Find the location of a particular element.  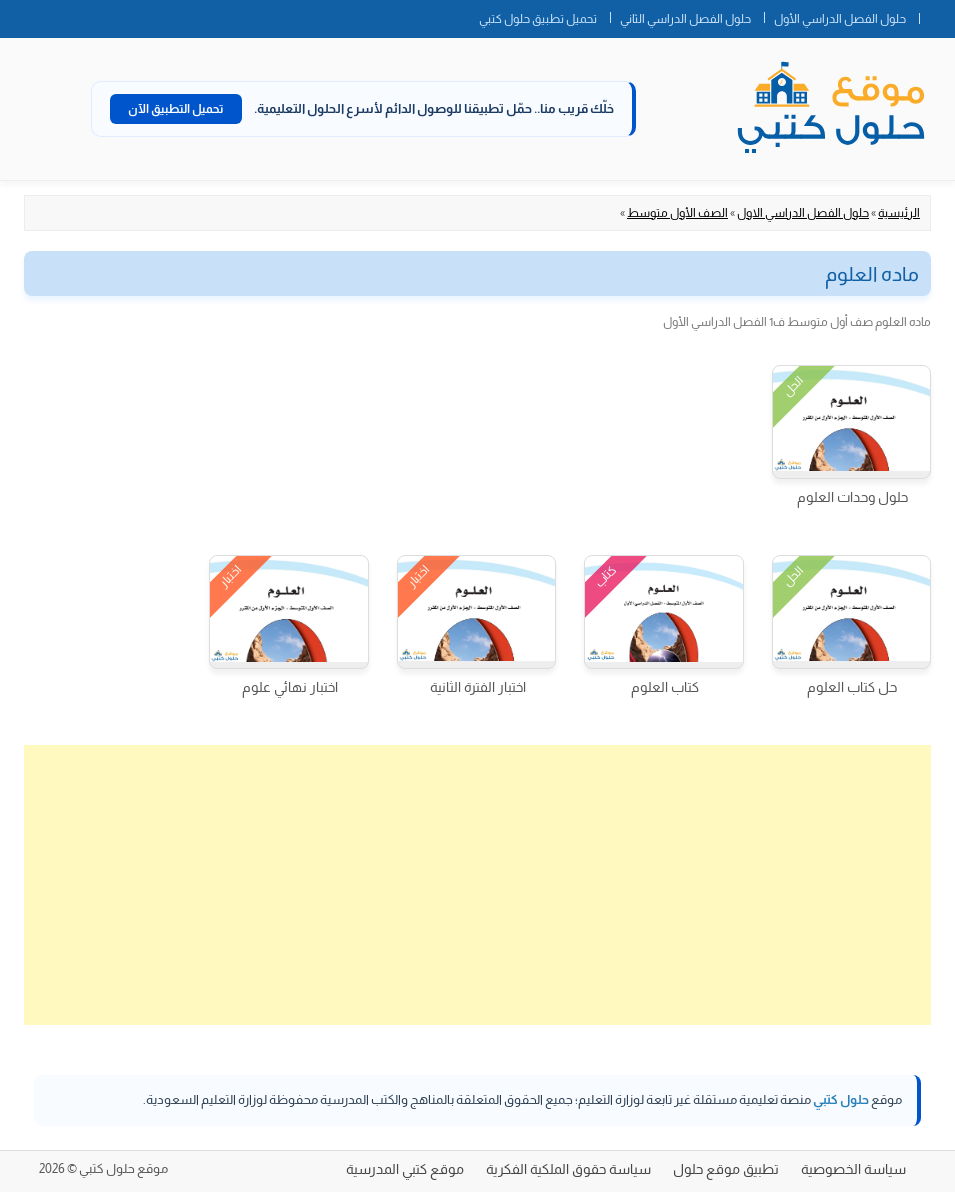

حلول وحدات العلوم is located at coordinates (852, 497).